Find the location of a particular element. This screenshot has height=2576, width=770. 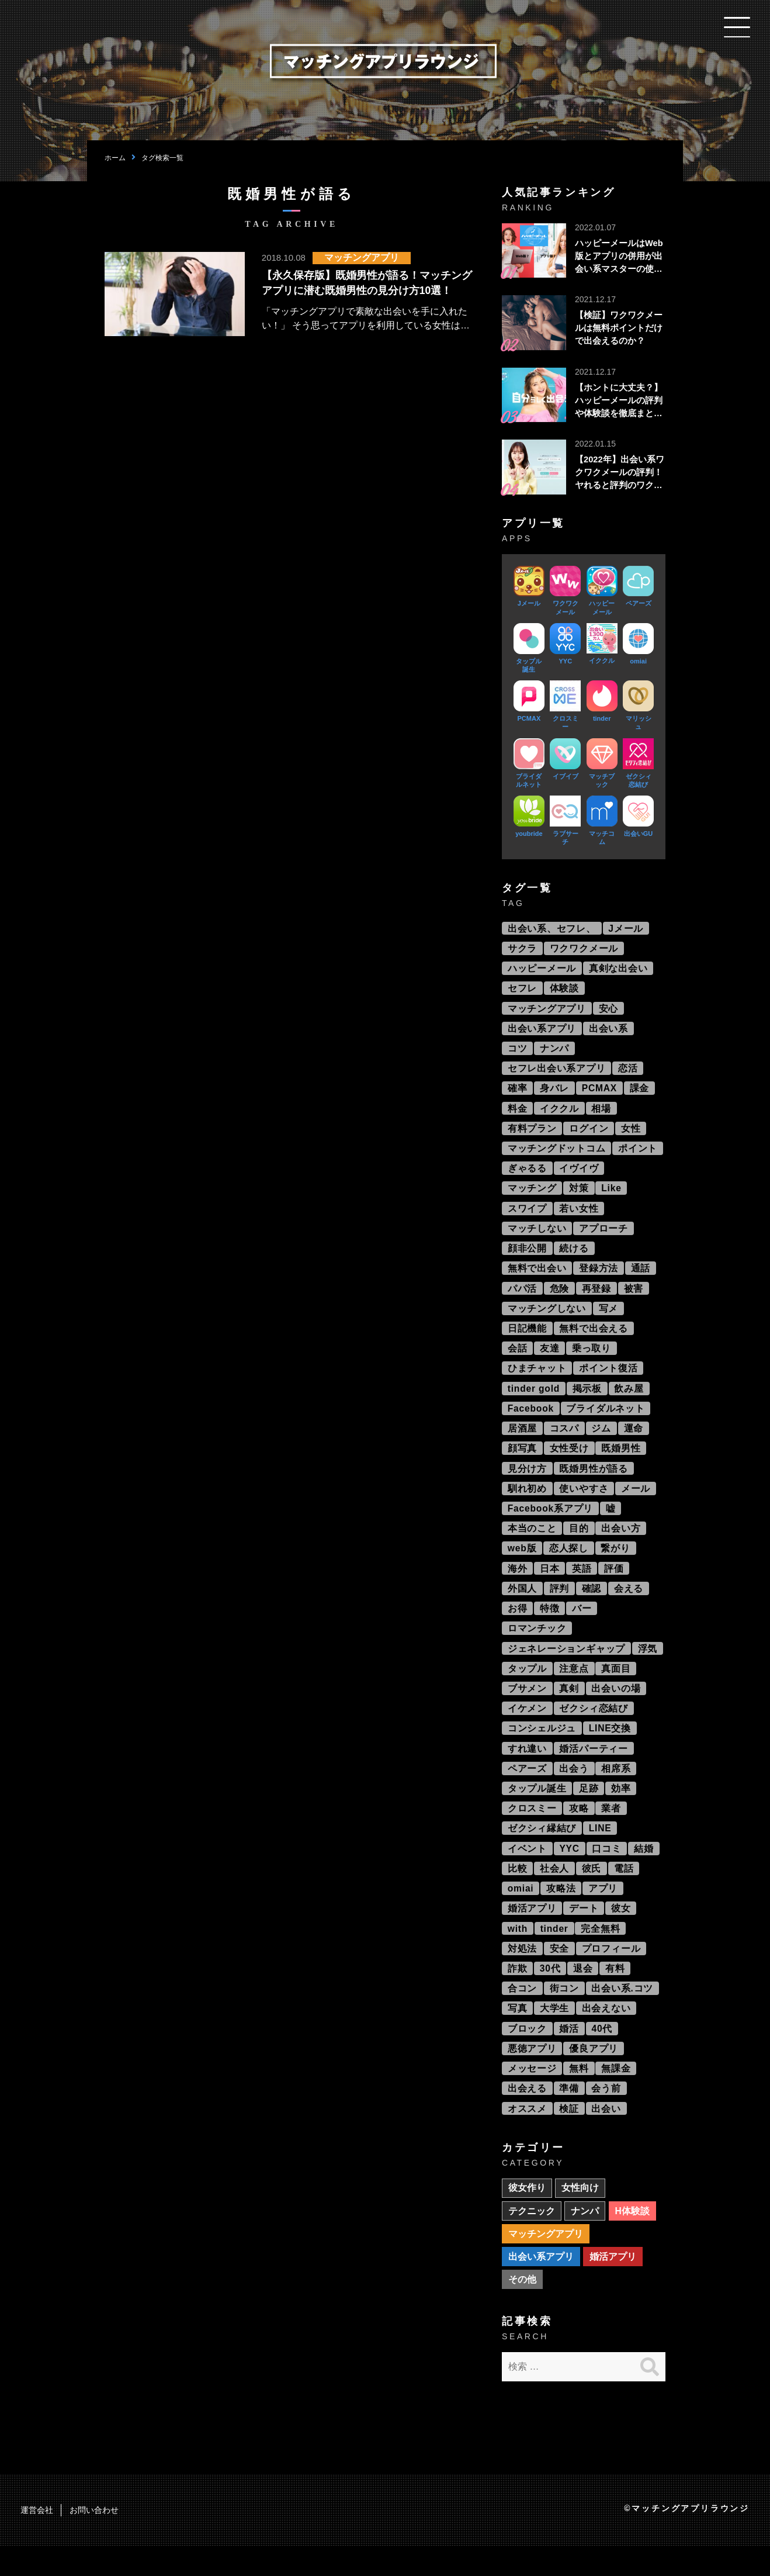

ブサメン is located at coordinates (527, 1706).